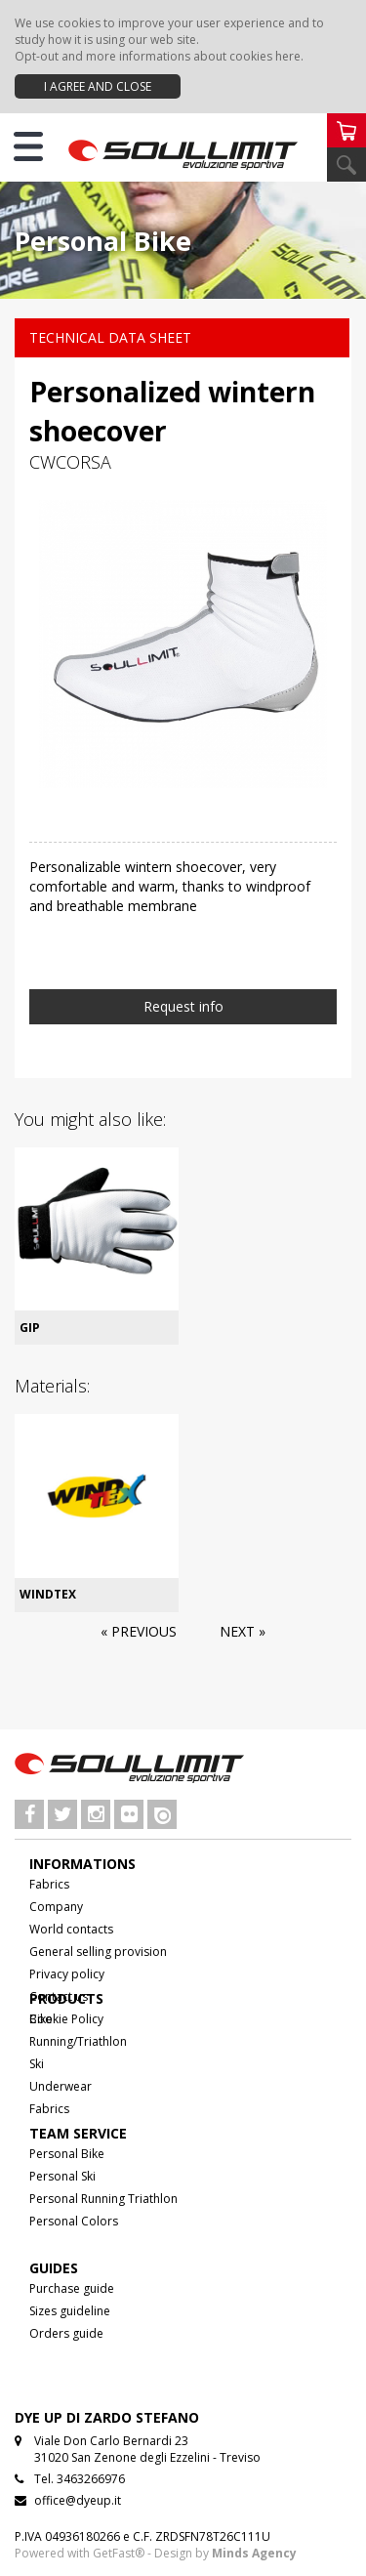 The height and width of the screenshot is (2576, 366). Describe the element at coordinates (77, 2500) in the screenshot. I see `office@dyeup.it` at that location.